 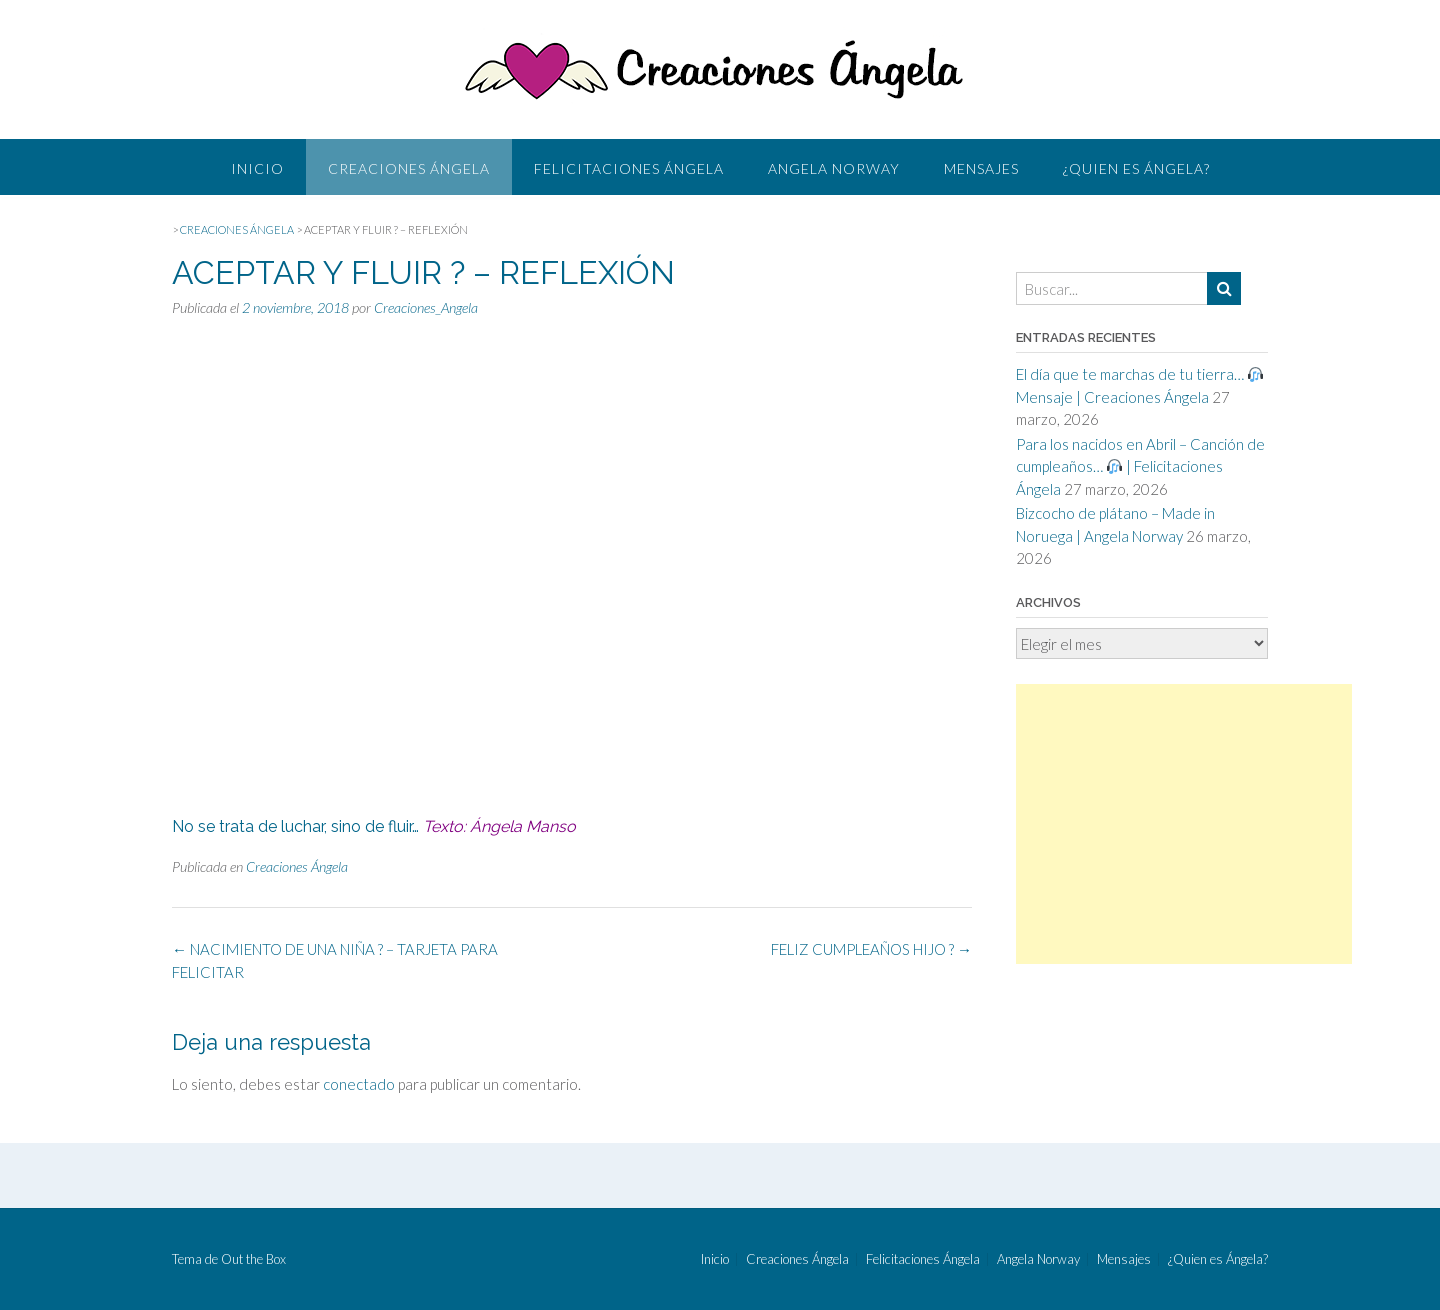 What do you see at coordinates (981, 168) in the screenshot?
I see `Mensajes` at bounding box center [981, 168].